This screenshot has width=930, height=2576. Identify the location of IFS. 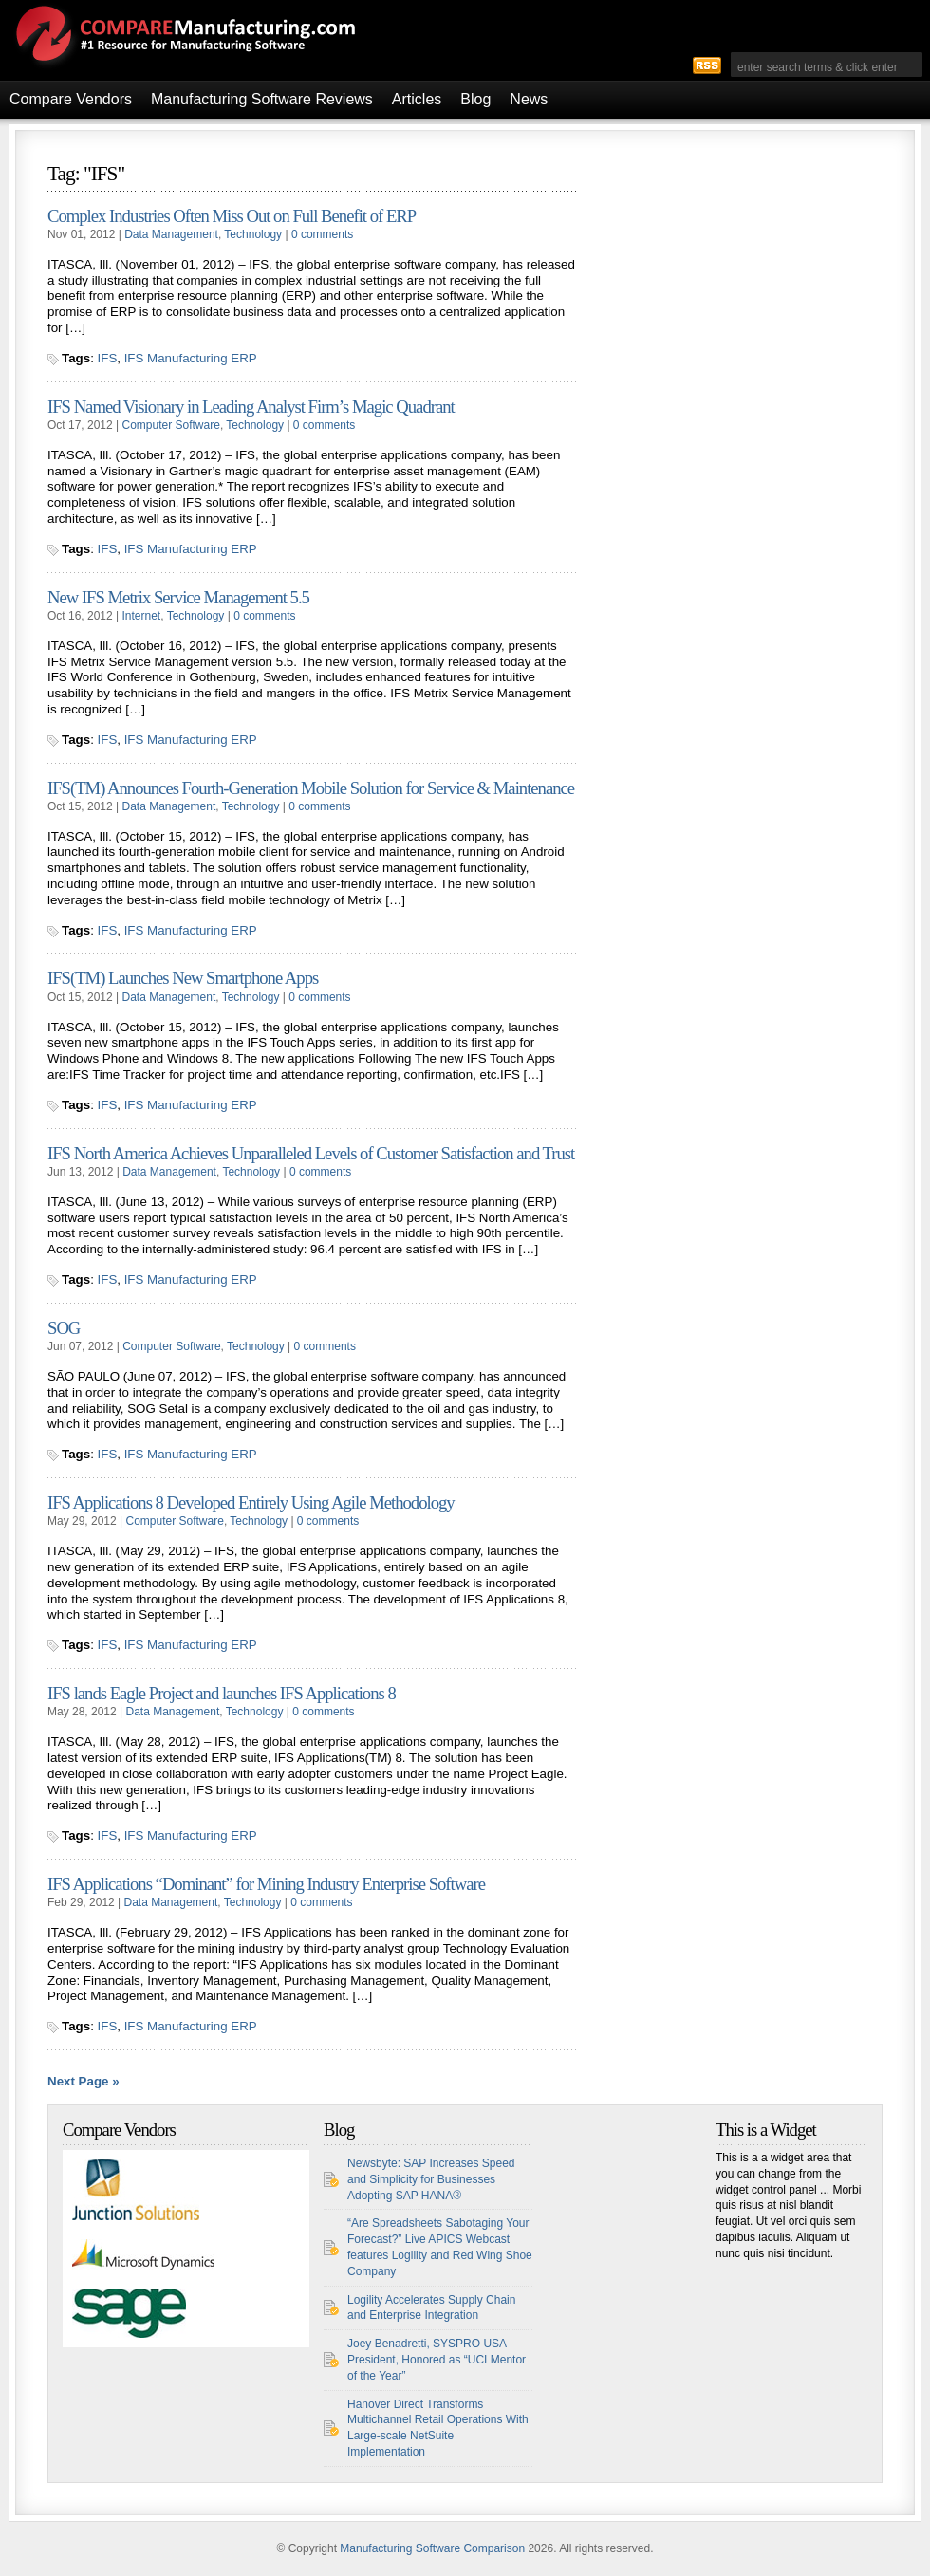
(108, 358).